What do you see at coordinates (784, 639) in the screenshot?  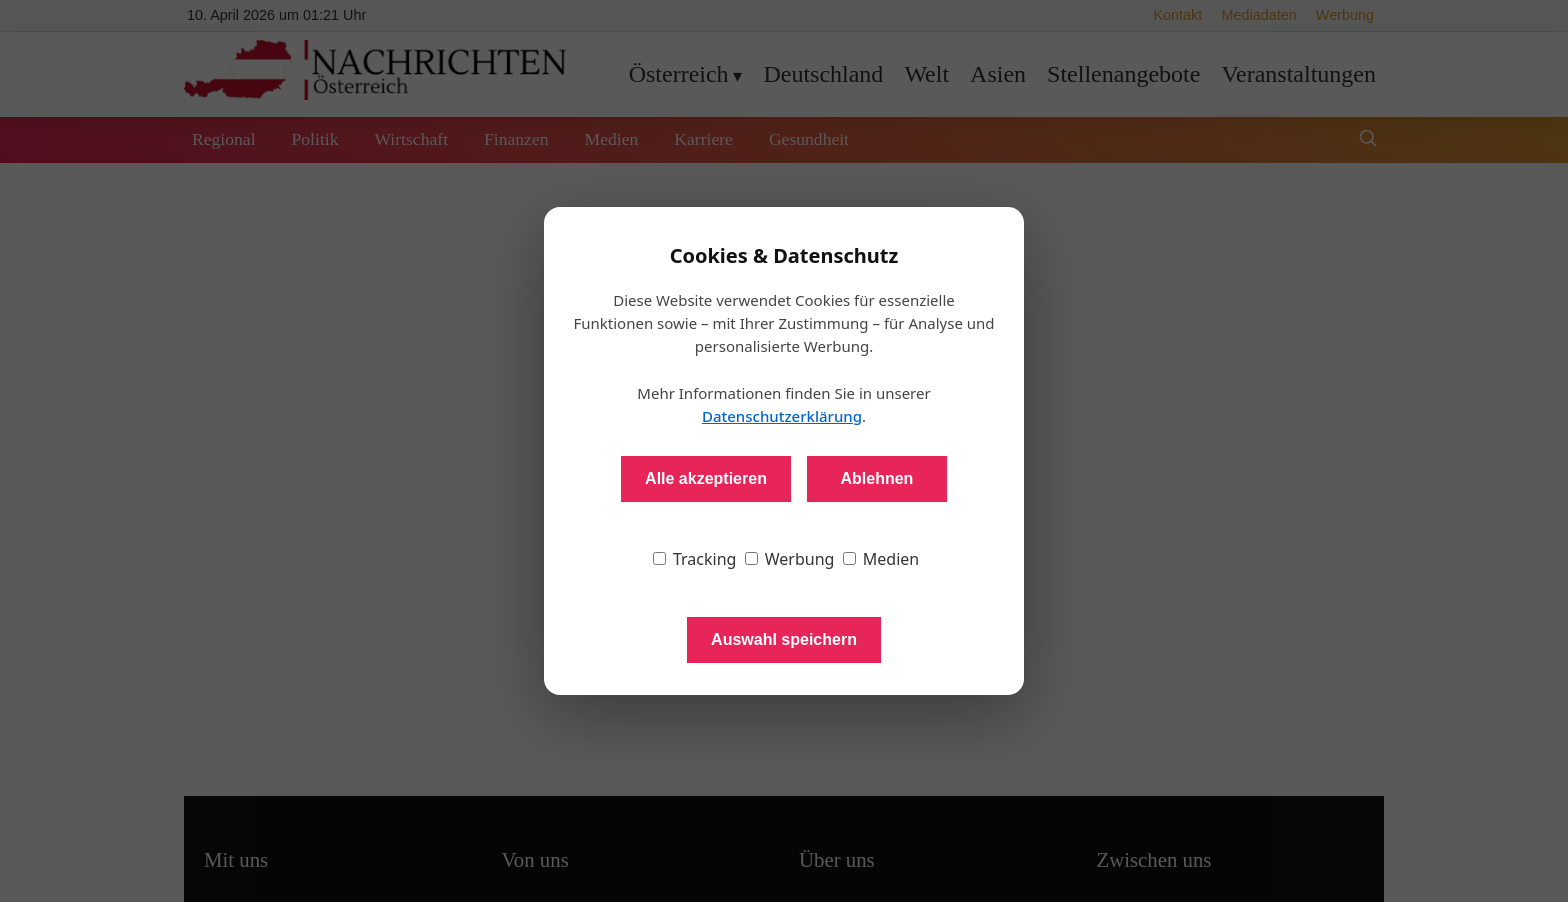 I see `Auswahl speichern` at bounding box center [784, 639].